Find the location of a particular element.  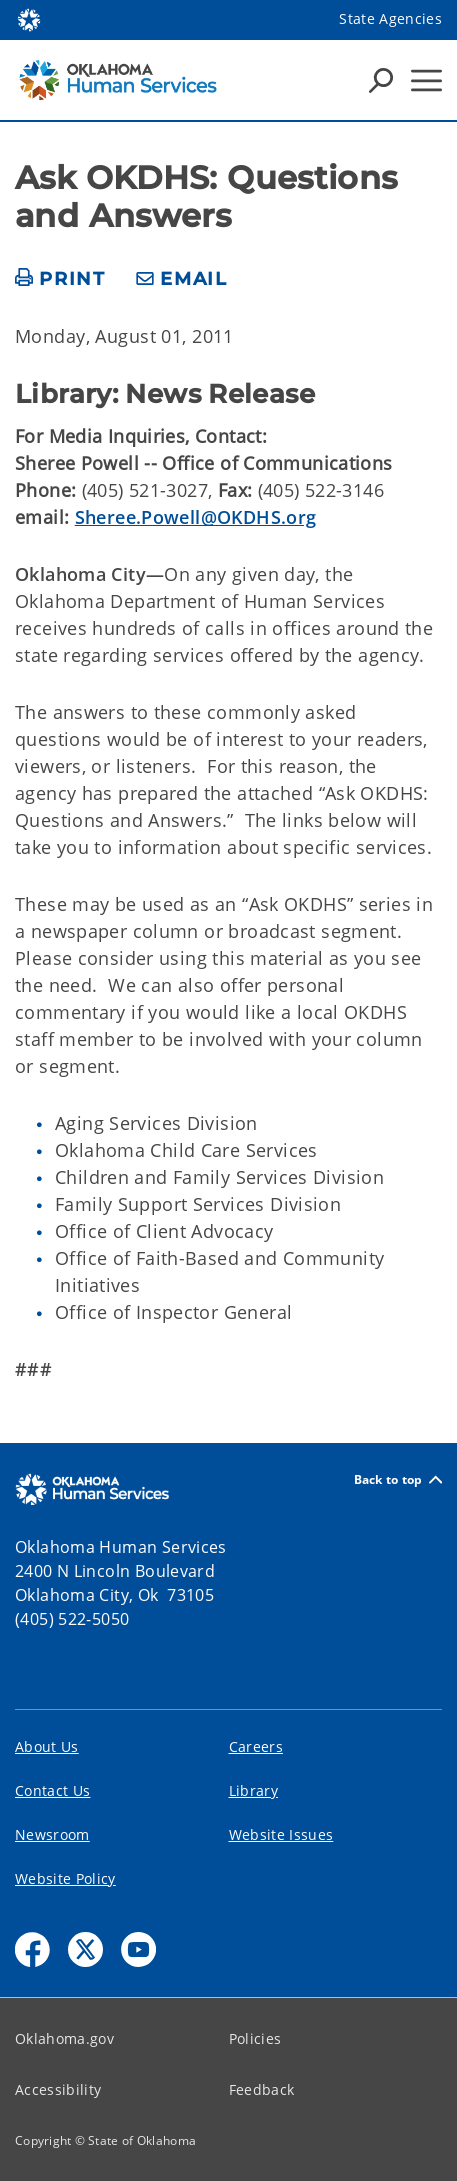

Policies is located at coordinates (255, 2038).